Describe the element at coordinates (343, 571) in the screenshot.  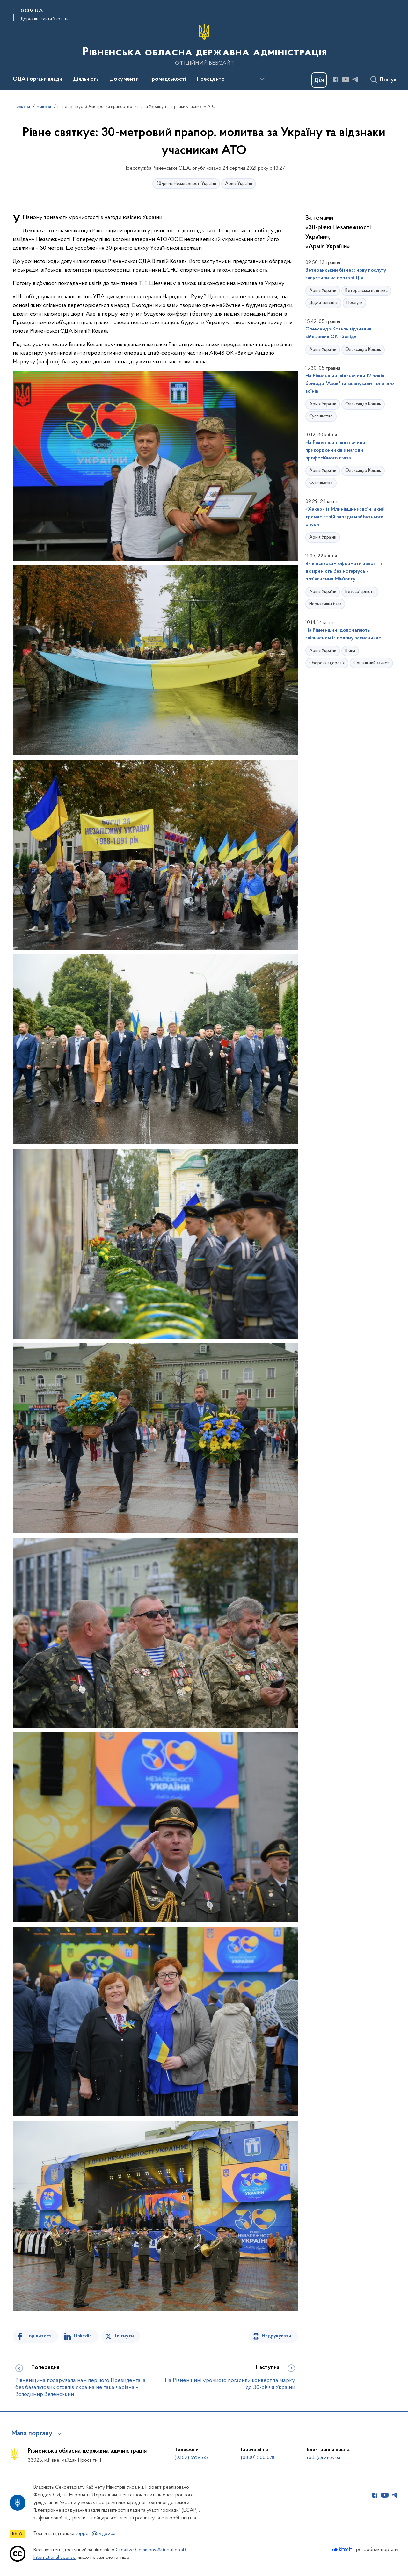
I see `Як військовим оформити заповіт і довіреність без нотаріуса - розʼяснення Мінʼюсту` at that location.